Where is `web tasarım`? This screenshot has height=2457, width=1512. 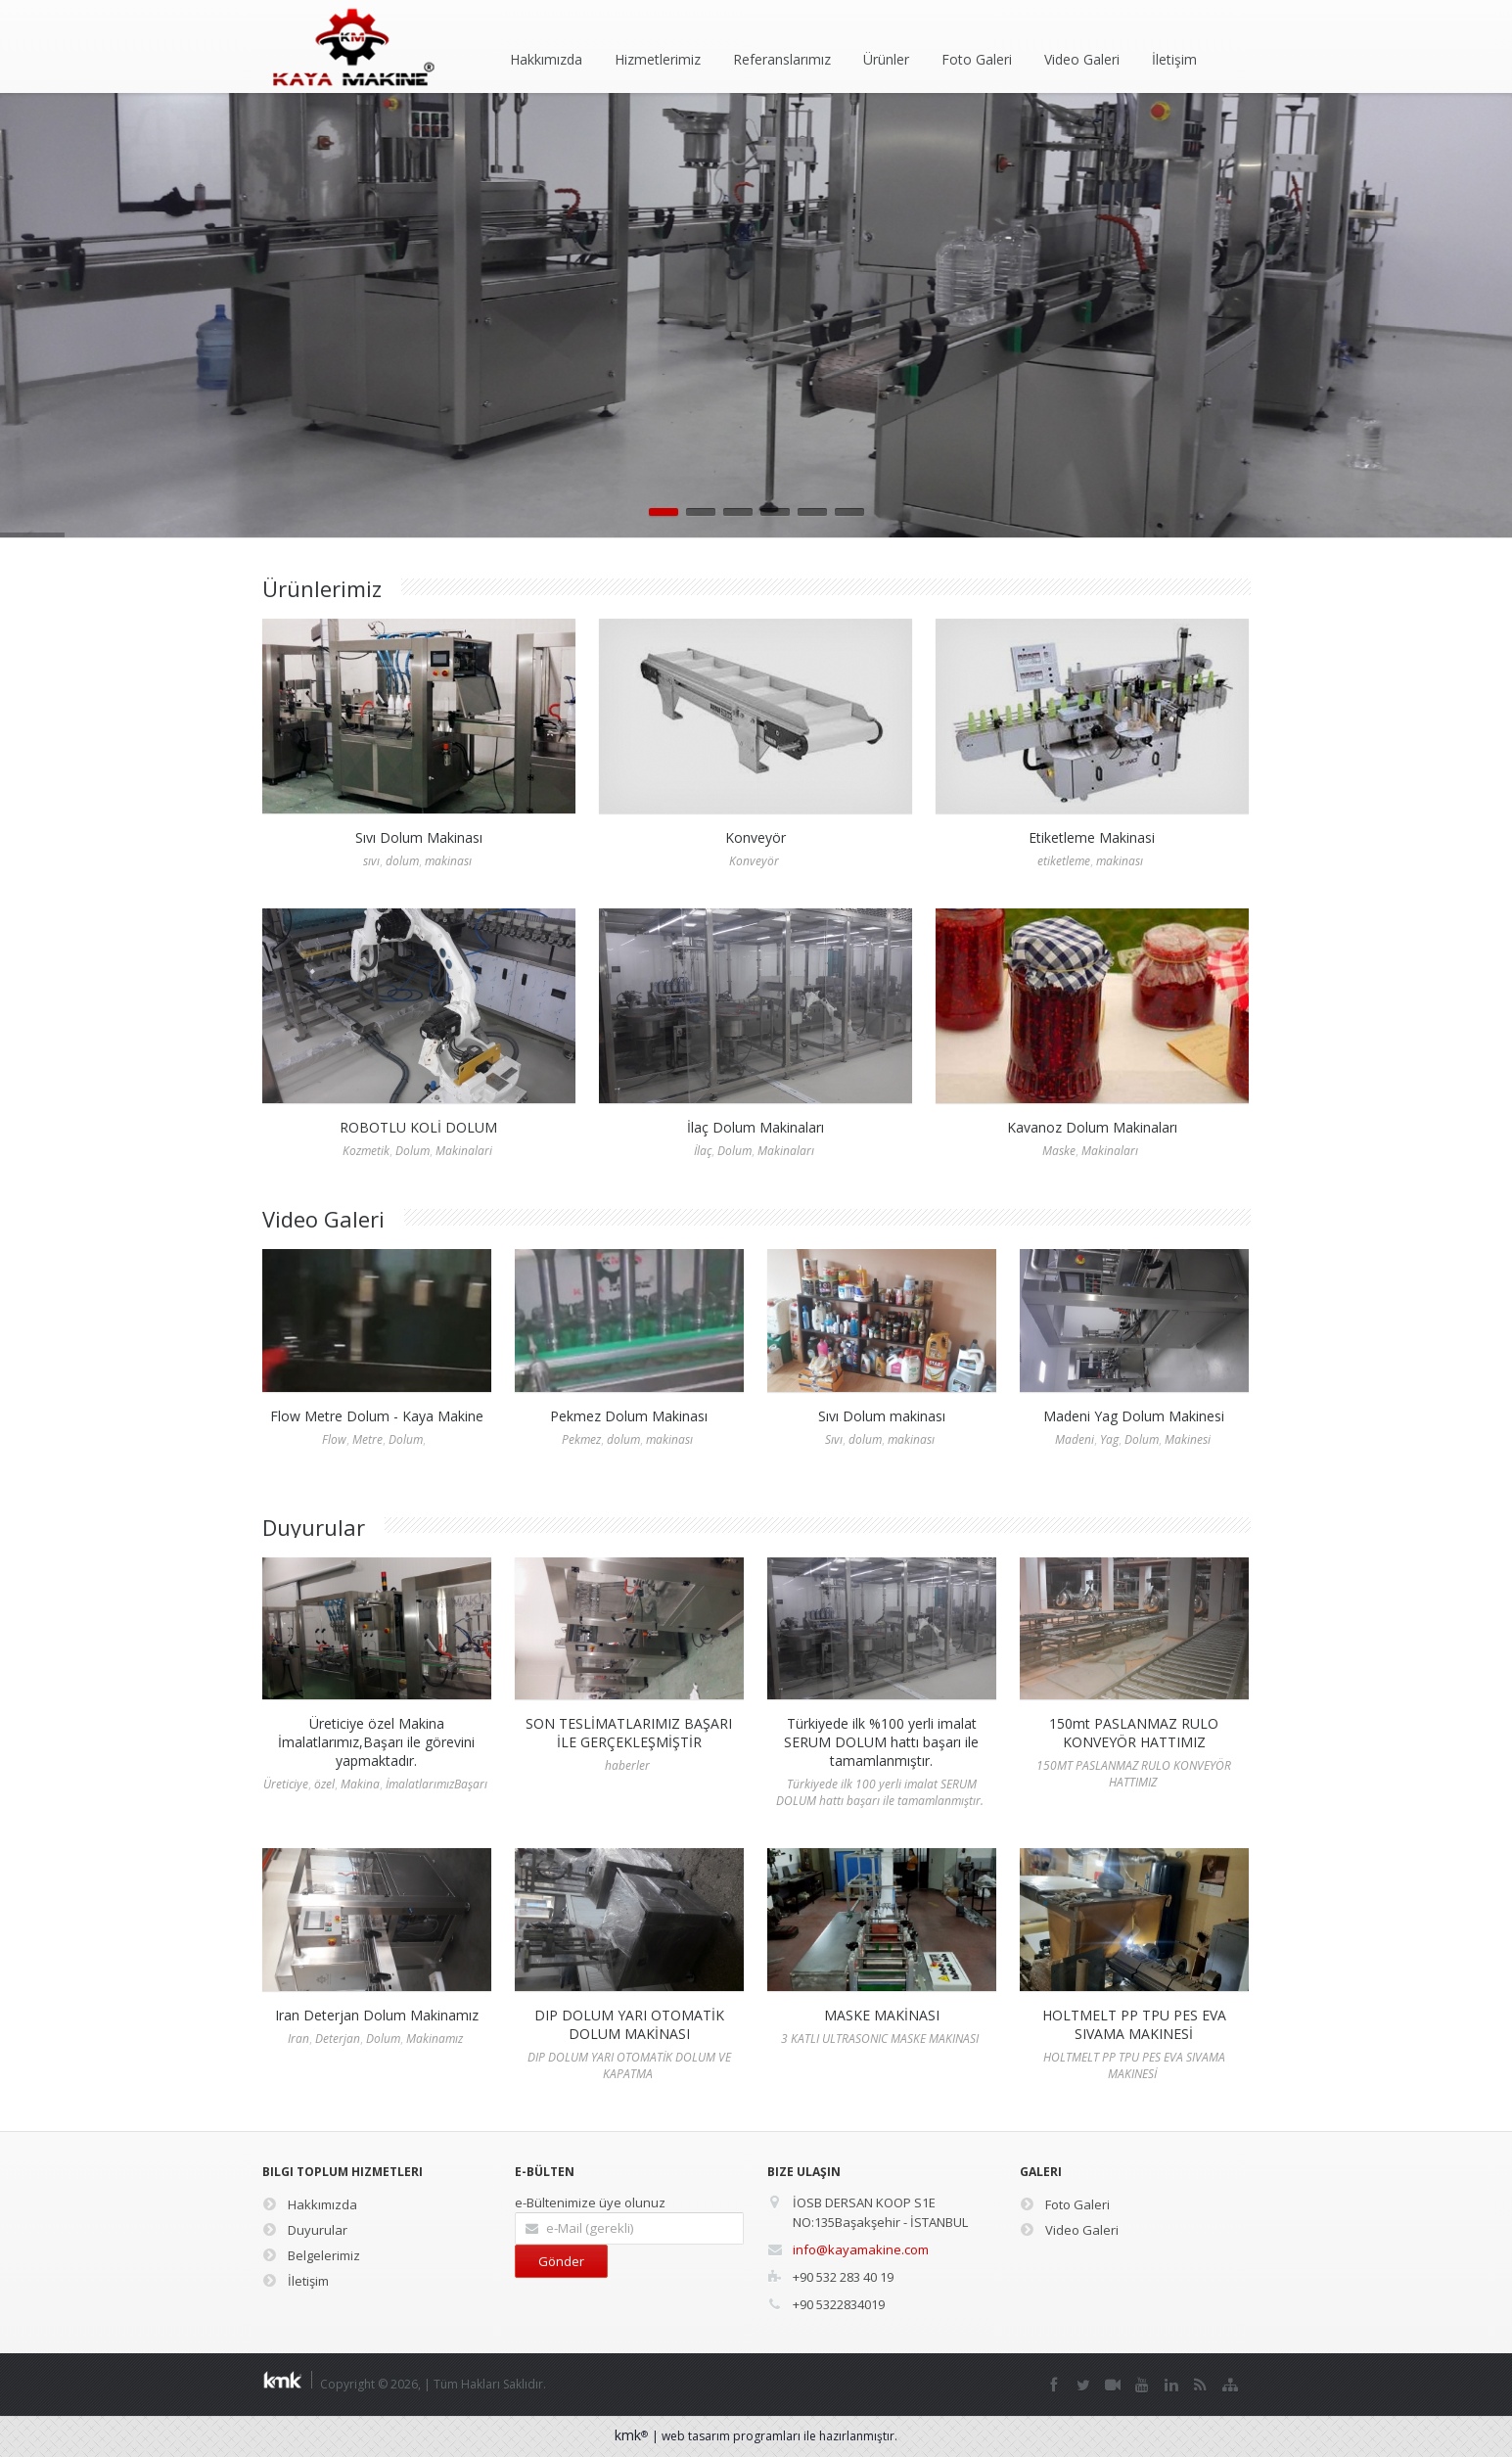
web tasarım is located at coordinates (696, 2436).